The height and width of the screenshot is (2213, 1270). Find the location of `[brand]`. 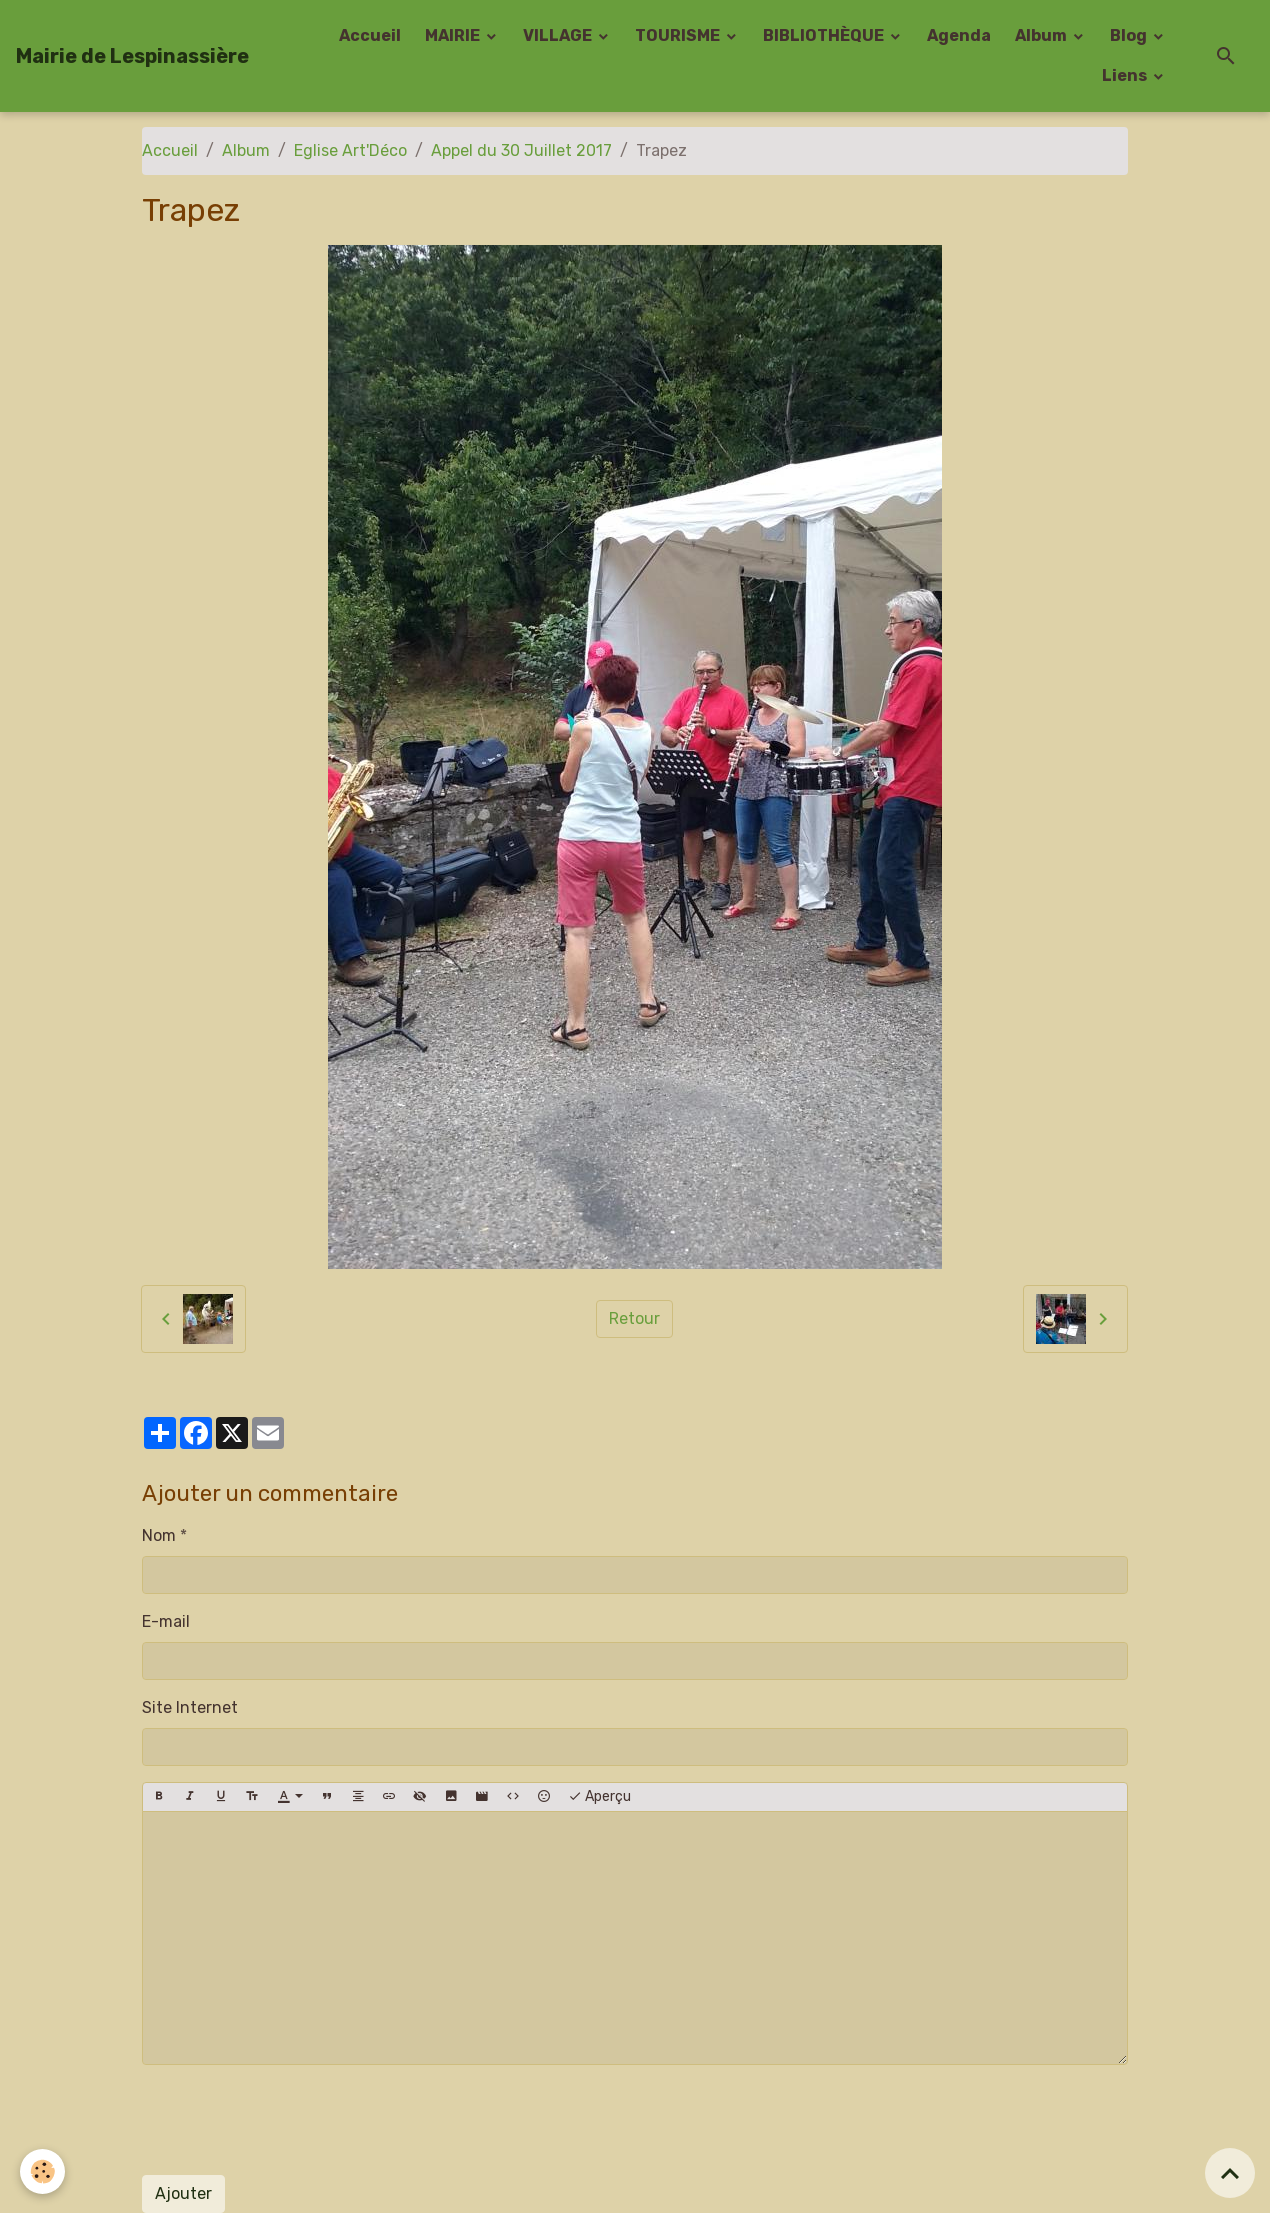

[brand] is located at coordinates (132, 56).